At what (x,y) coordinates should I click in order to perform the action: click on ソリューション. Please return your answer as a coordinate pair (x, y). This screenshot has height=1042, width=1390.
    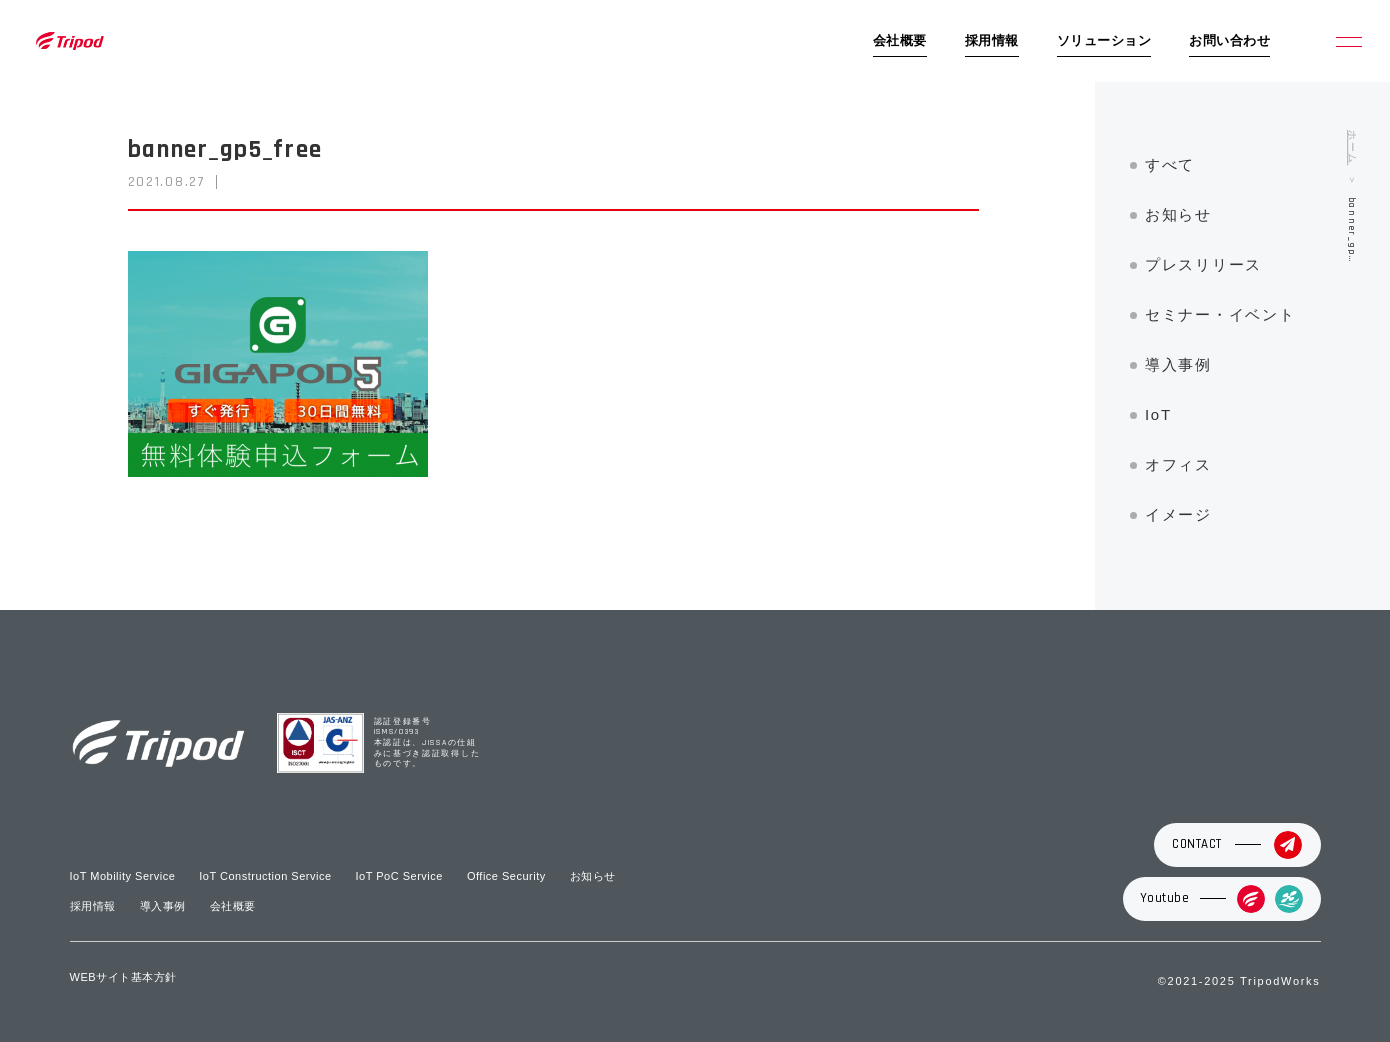
    Looking at the image, I should click on (1104, 41).